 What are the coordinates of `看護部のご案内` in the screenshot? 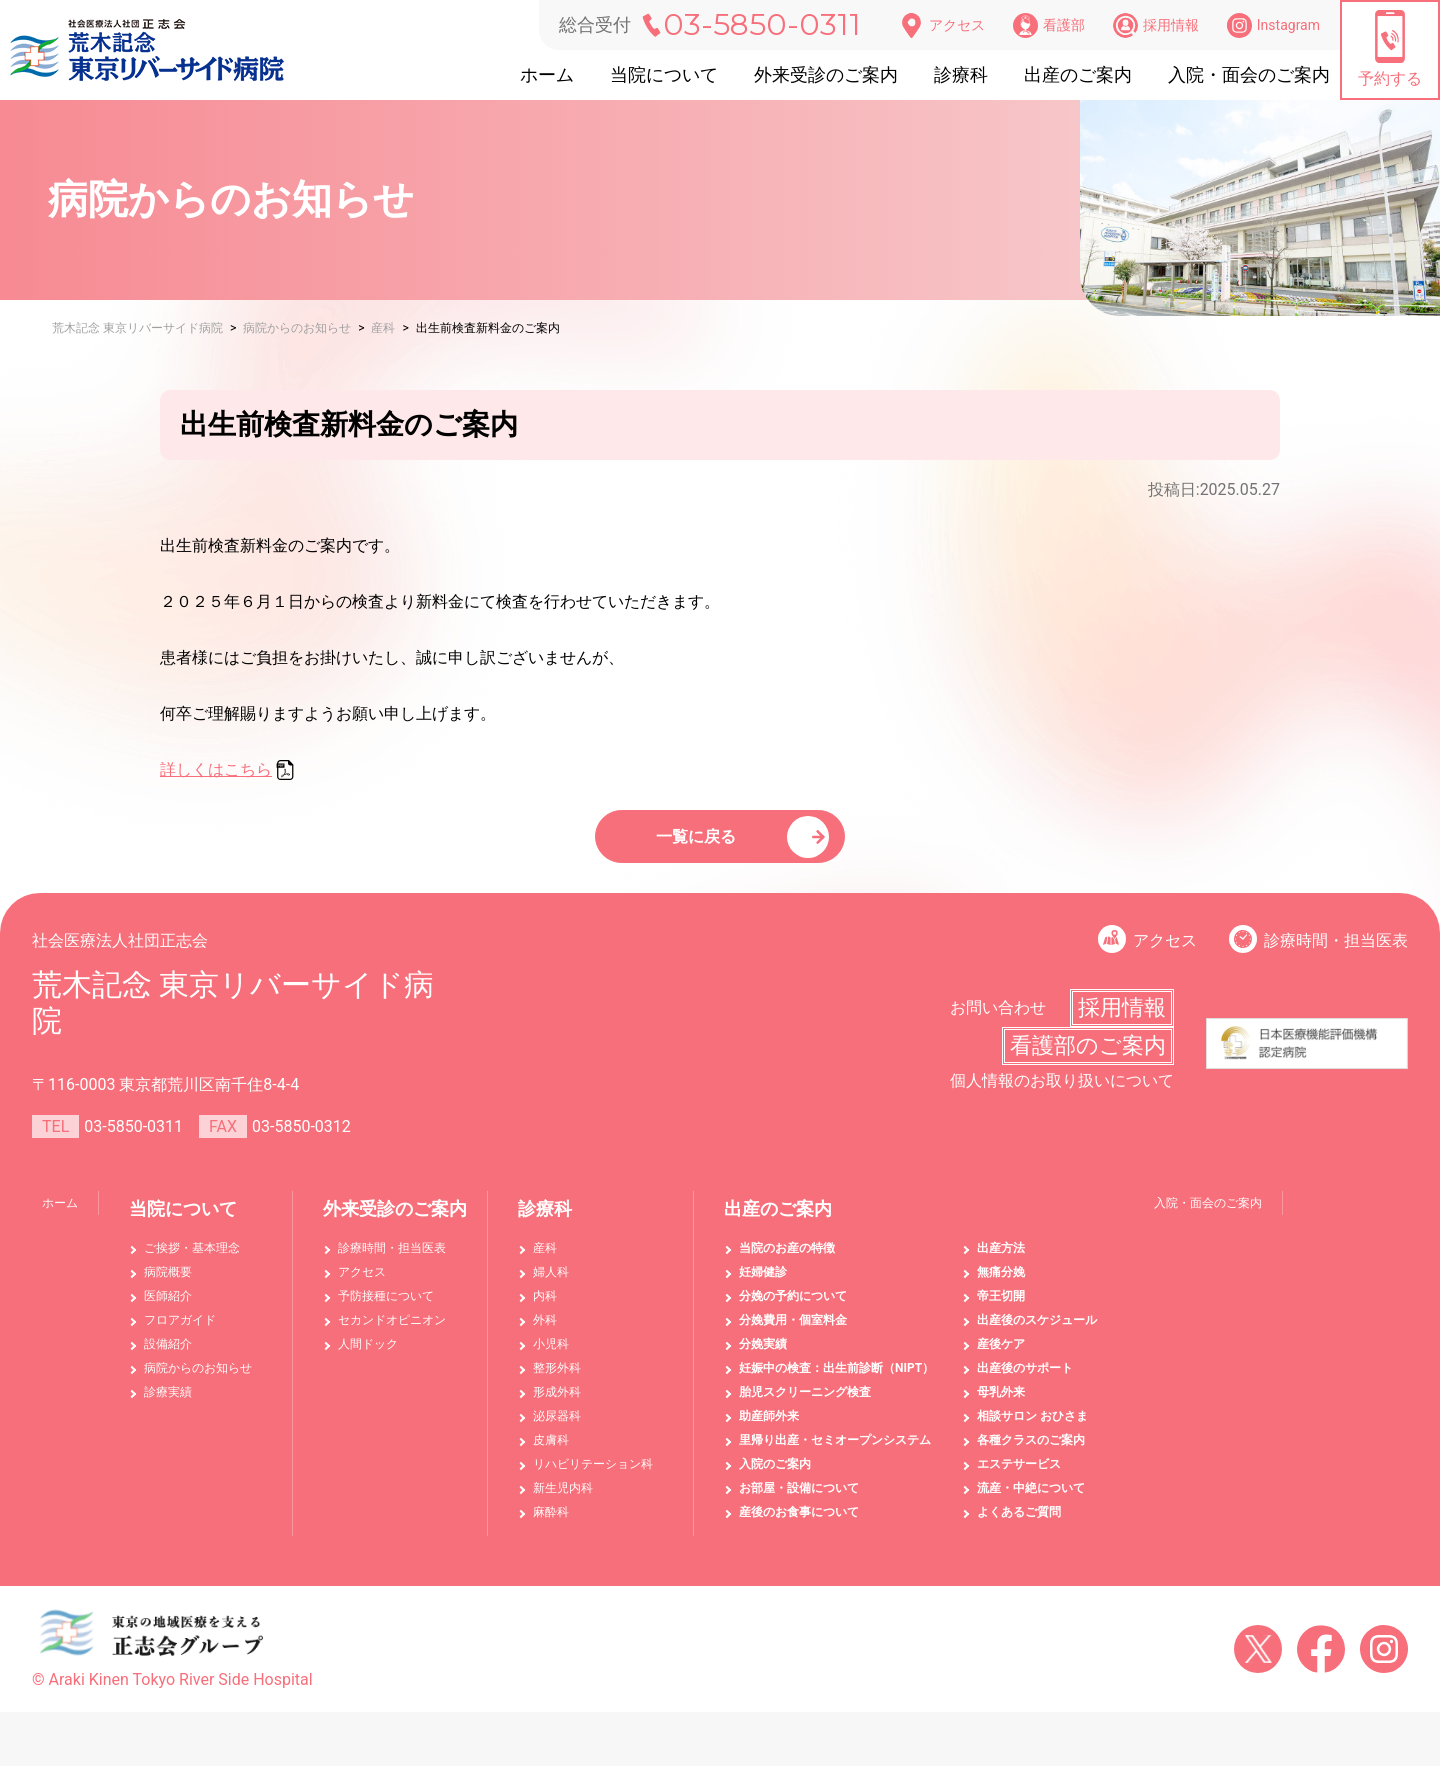 It's located at (1088, 1058).